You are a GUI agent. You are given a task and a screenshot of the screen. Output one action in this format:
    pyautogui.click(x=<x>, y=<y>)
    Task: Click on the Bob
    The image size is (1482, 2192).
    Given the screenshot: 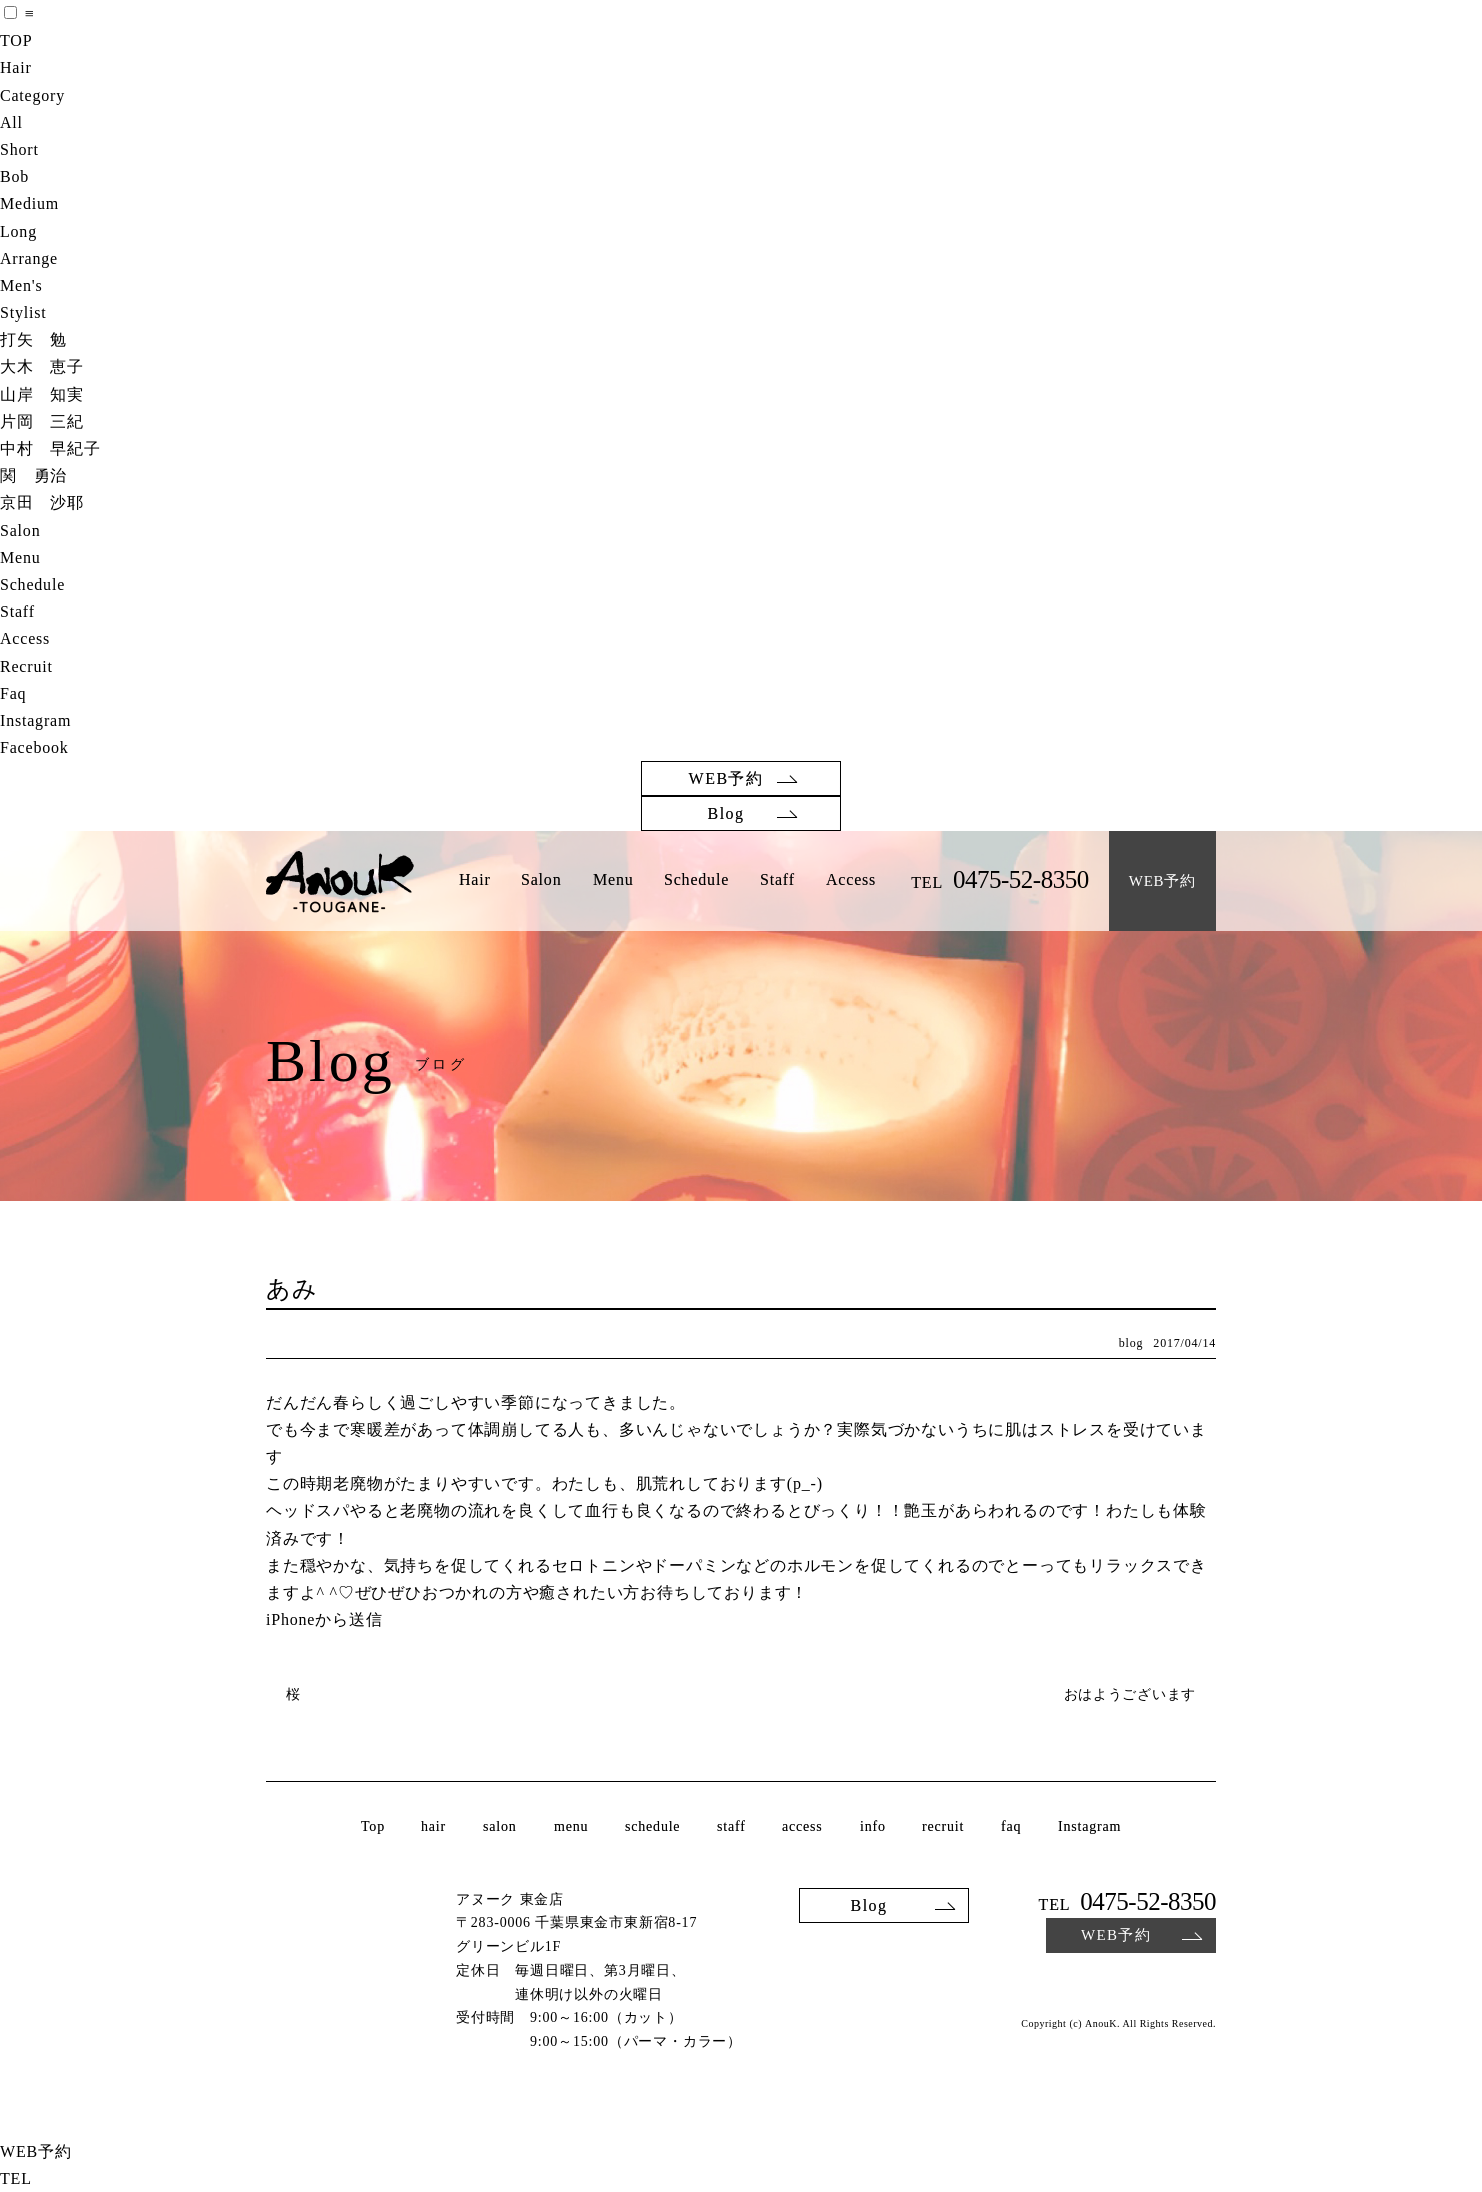 What is the action you would take?
    pyautogui.click(x=14, y=176)
    